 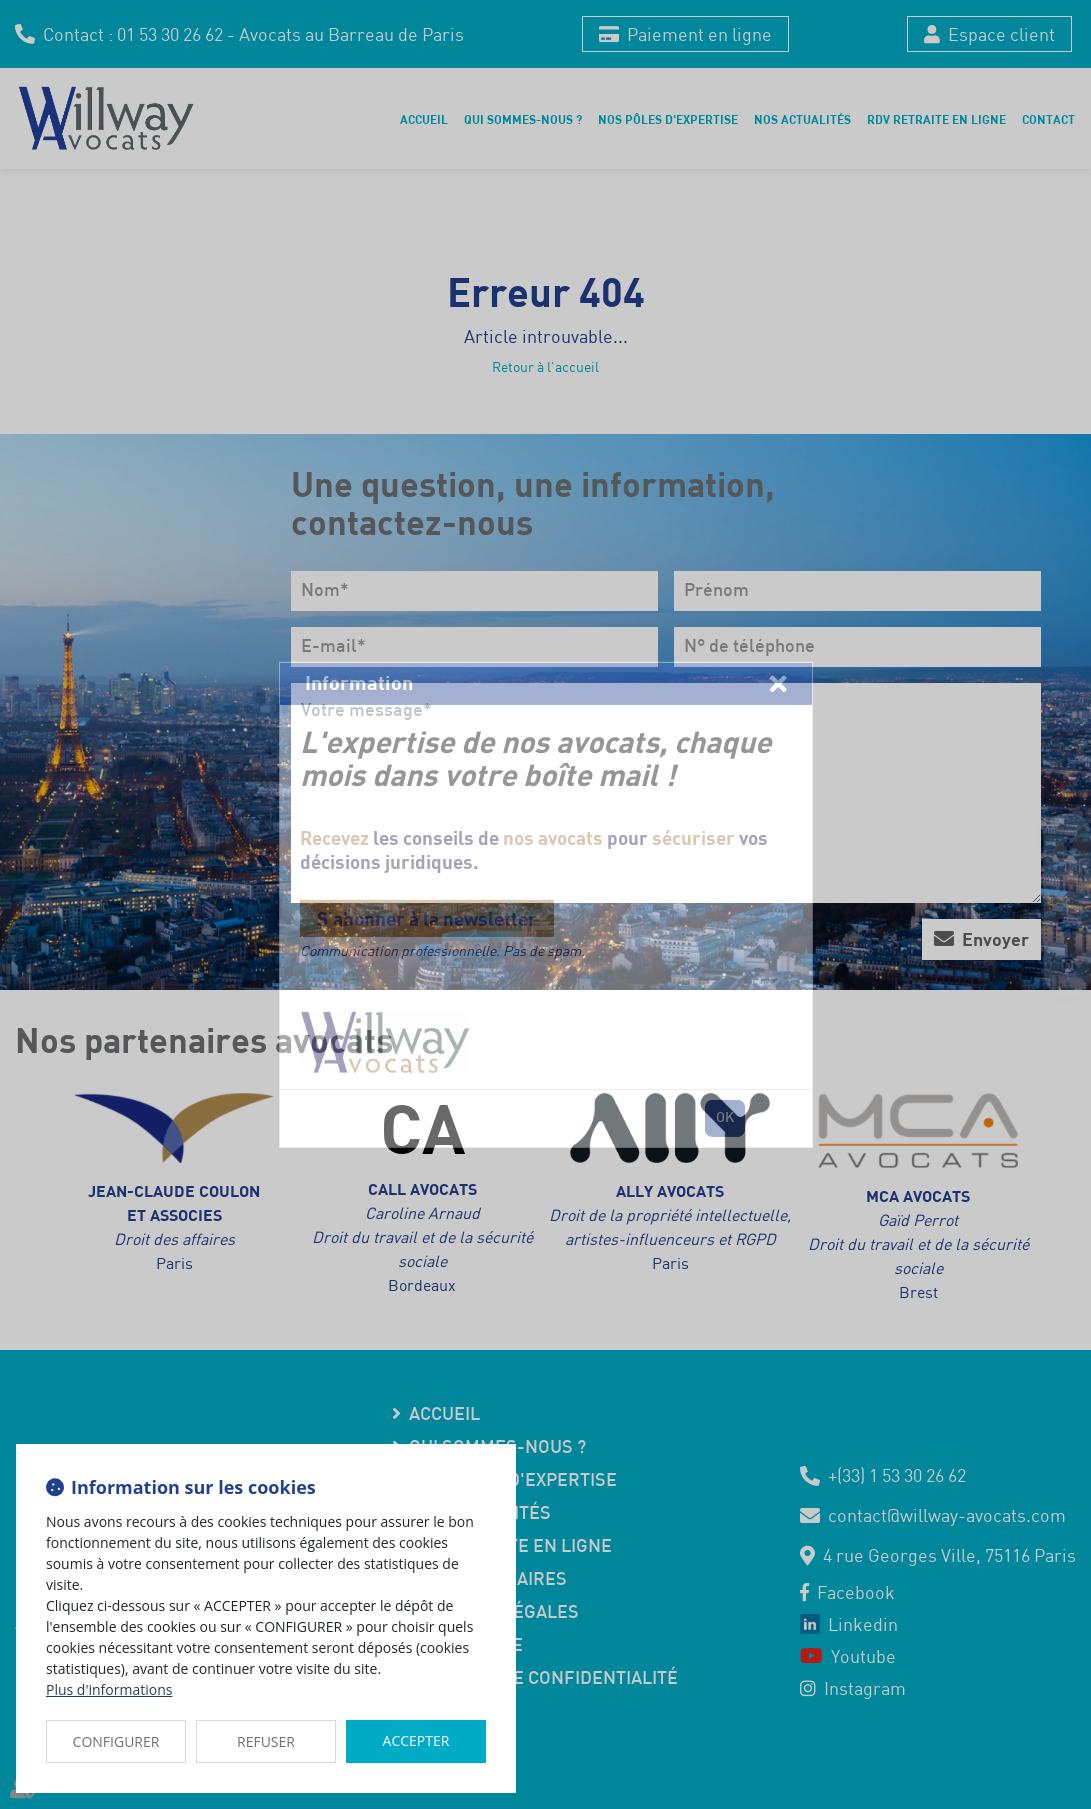 I want to click on youtube, so click(x=1051, y=925).